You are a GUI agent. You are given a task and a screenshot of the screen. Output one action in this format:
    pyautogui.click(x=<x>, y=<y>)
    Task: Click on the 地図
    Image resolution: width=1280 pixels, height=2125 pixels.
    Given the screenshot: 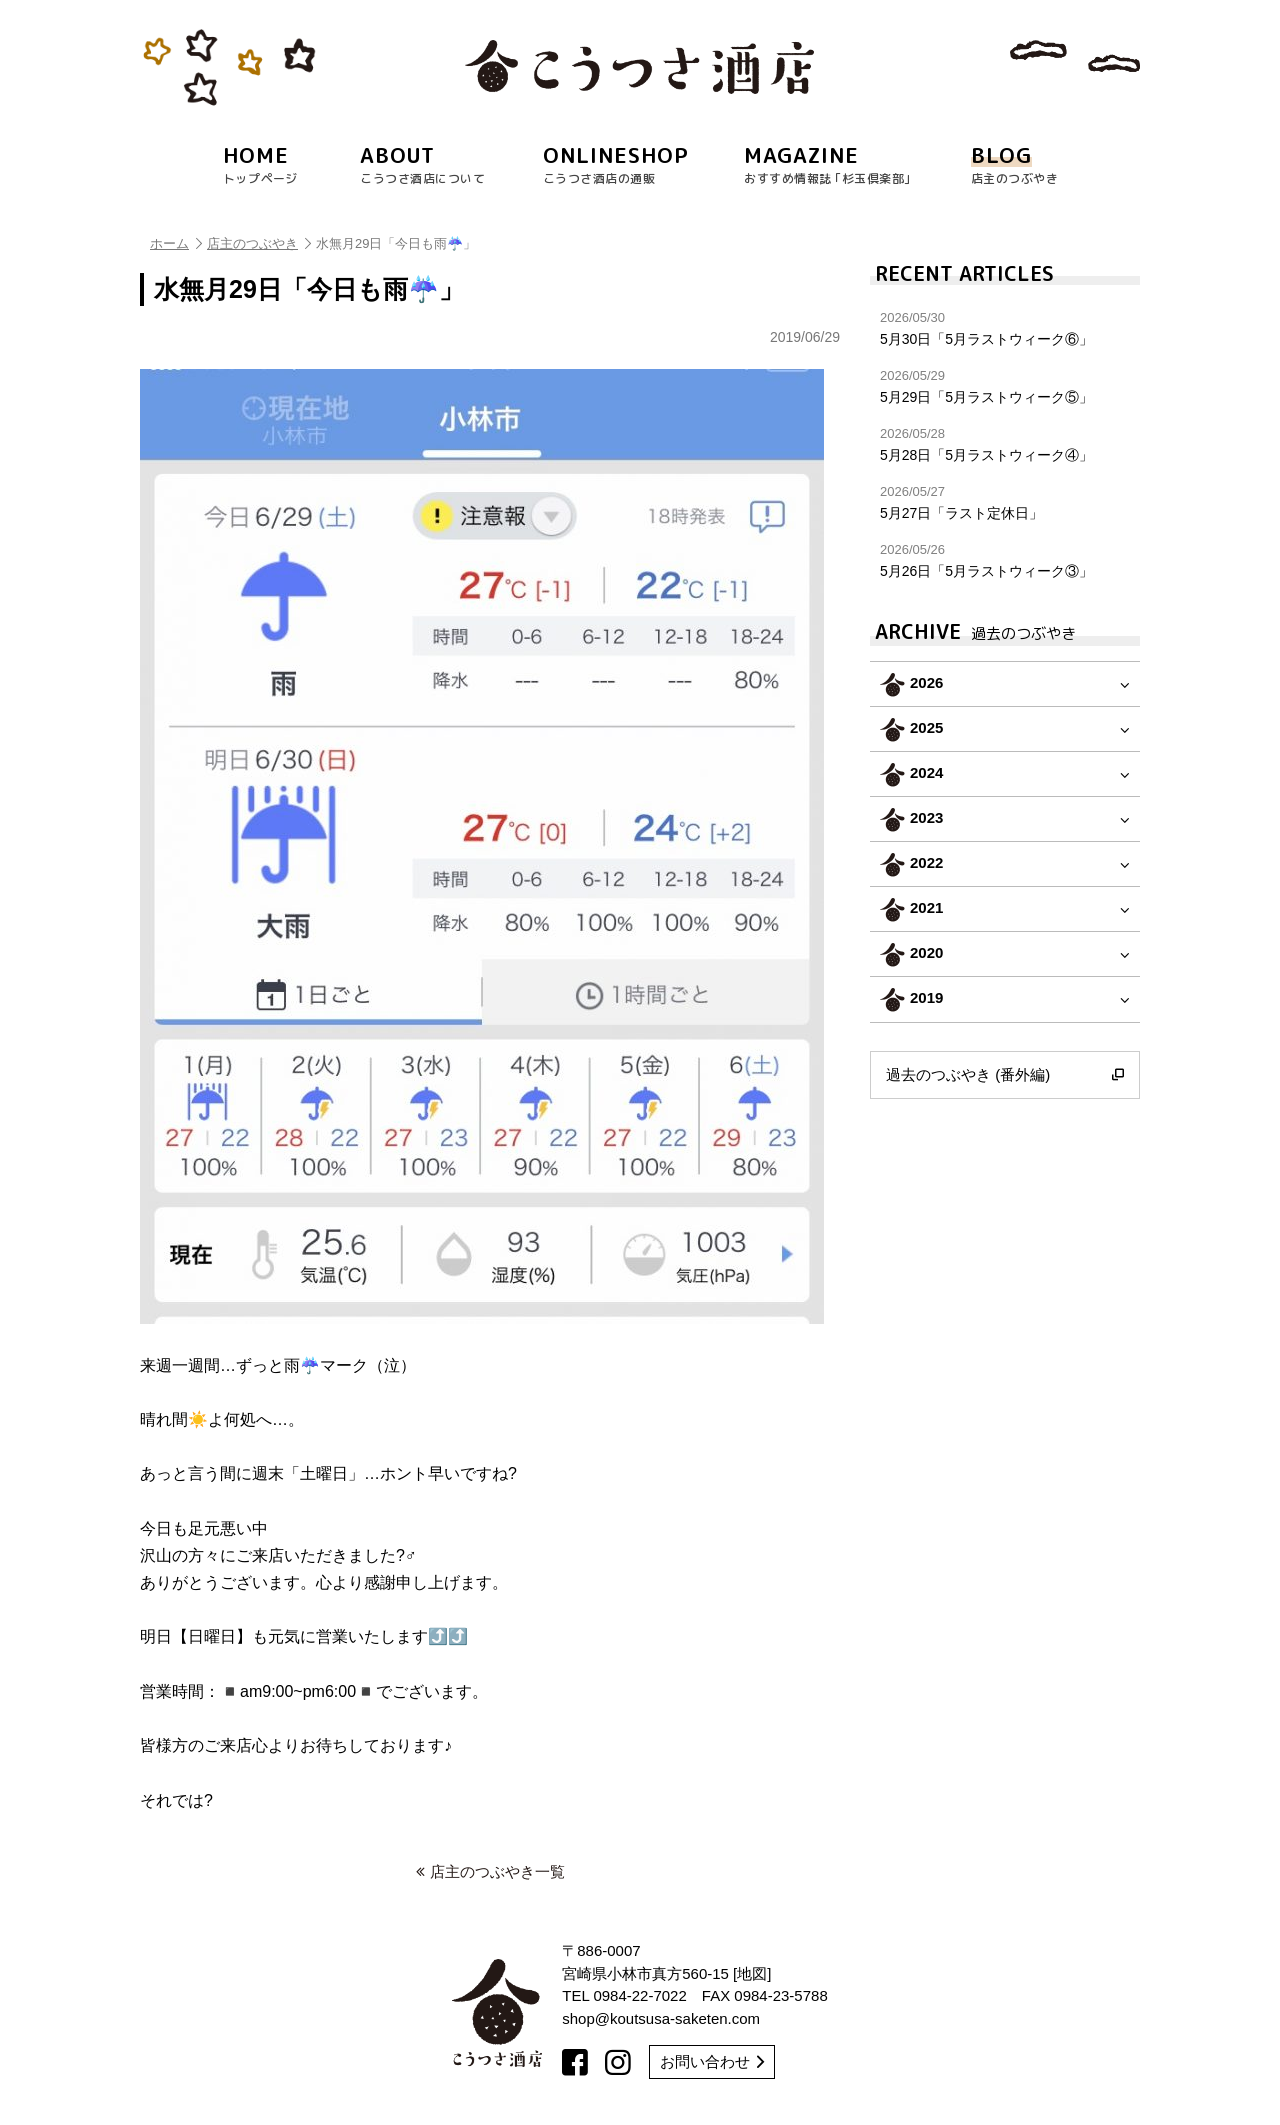 What is the action you would take?
    pyautogui.click(x=752, y=1973)
    